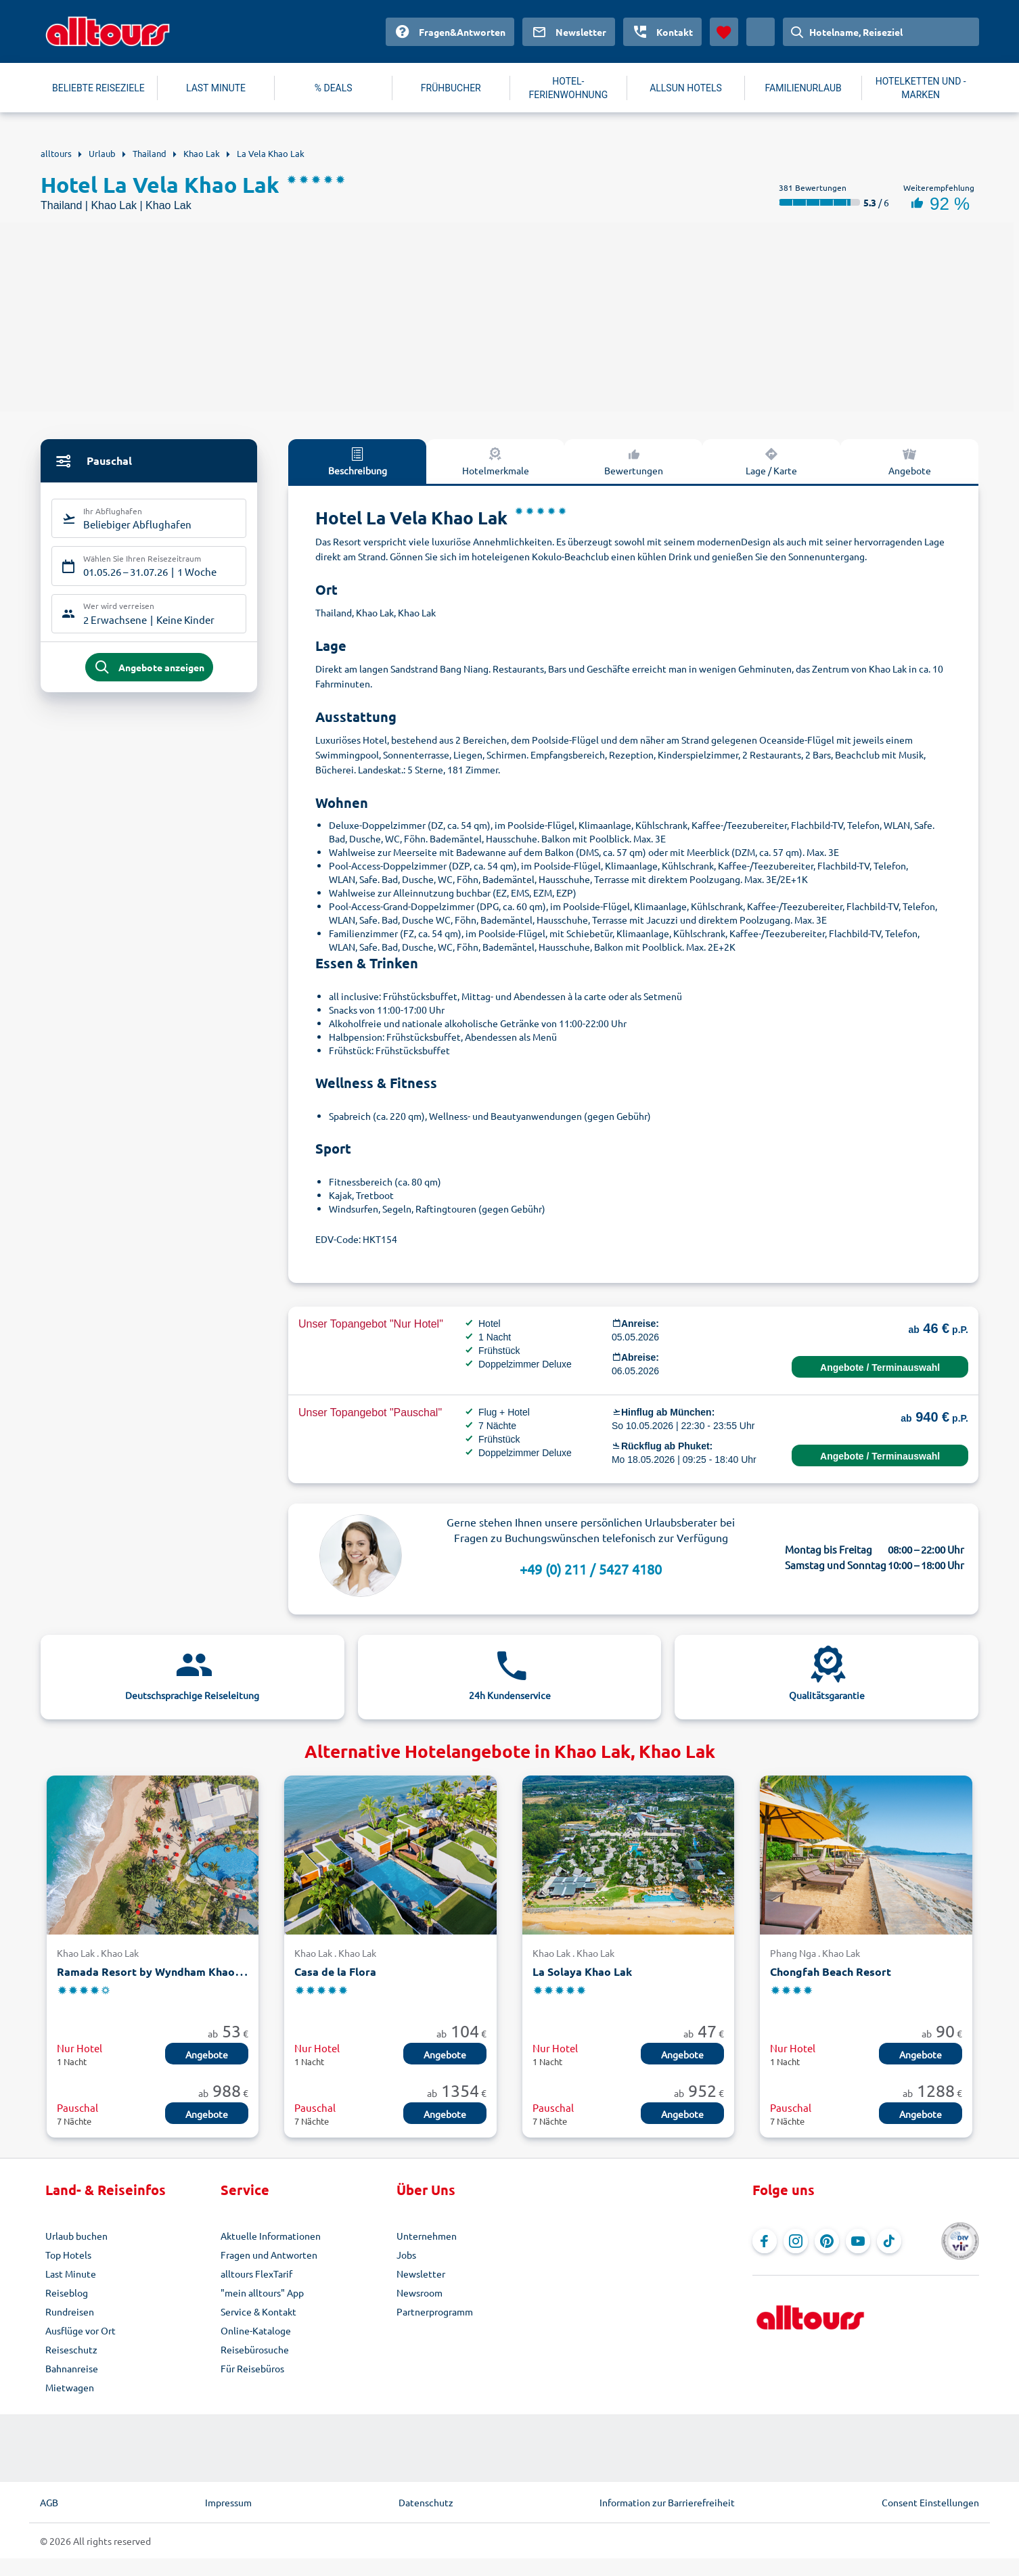  What do you see at coordinates (156, 1971) in the screenshot?
I see `Ramada Resort by Wyndham Khao Lak` at bounding box center [156, 1971].